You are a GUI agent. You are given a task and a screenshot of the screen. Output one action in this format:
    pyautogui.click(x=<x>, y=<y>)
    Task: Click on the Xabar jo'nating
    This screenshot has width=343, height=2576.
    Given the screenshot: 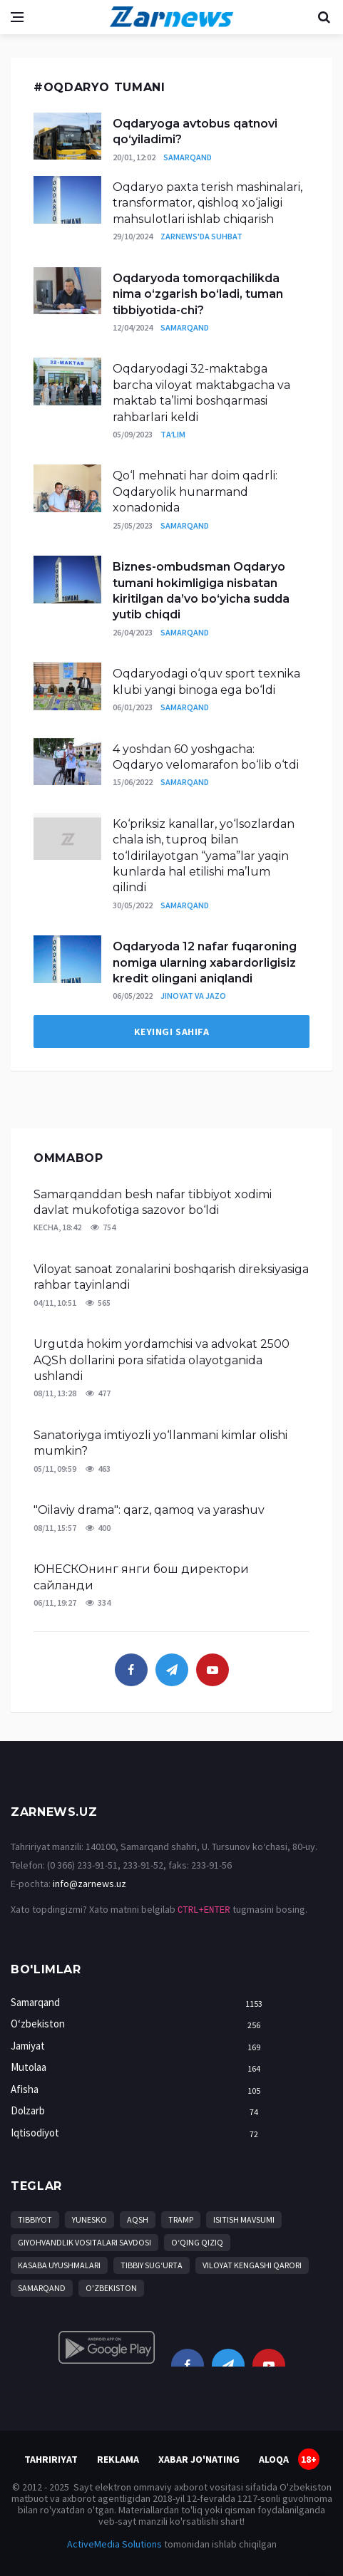 What is the action you would take?
    pyautogui.click(x=199, y=2459)
    